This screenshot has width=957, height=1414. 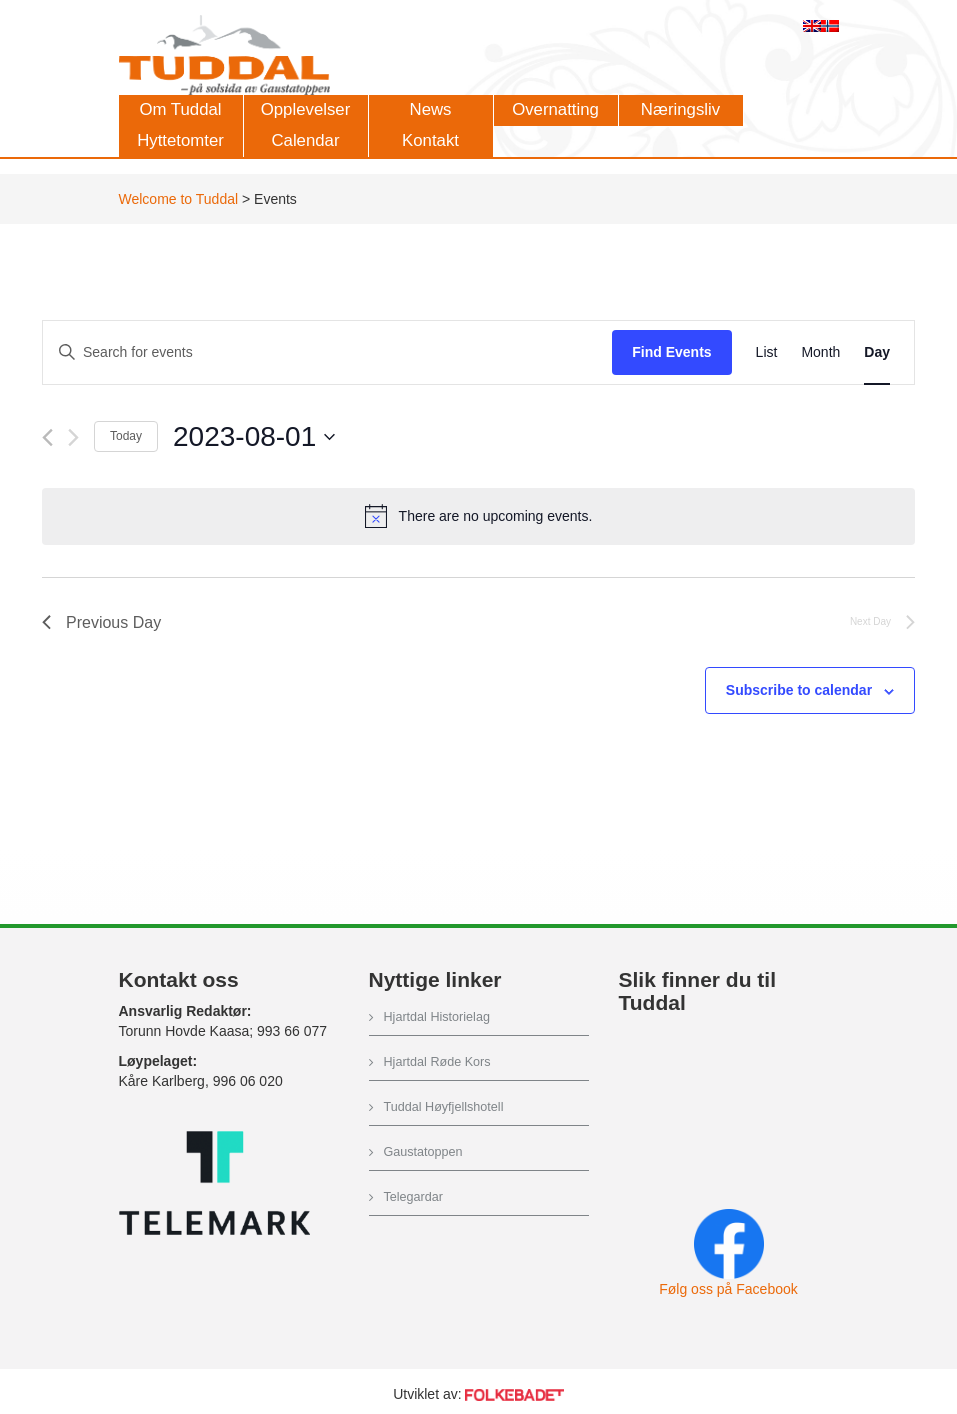 I want to click on Tuddal Høyfjellshotell, so click(x=444, y=1107).